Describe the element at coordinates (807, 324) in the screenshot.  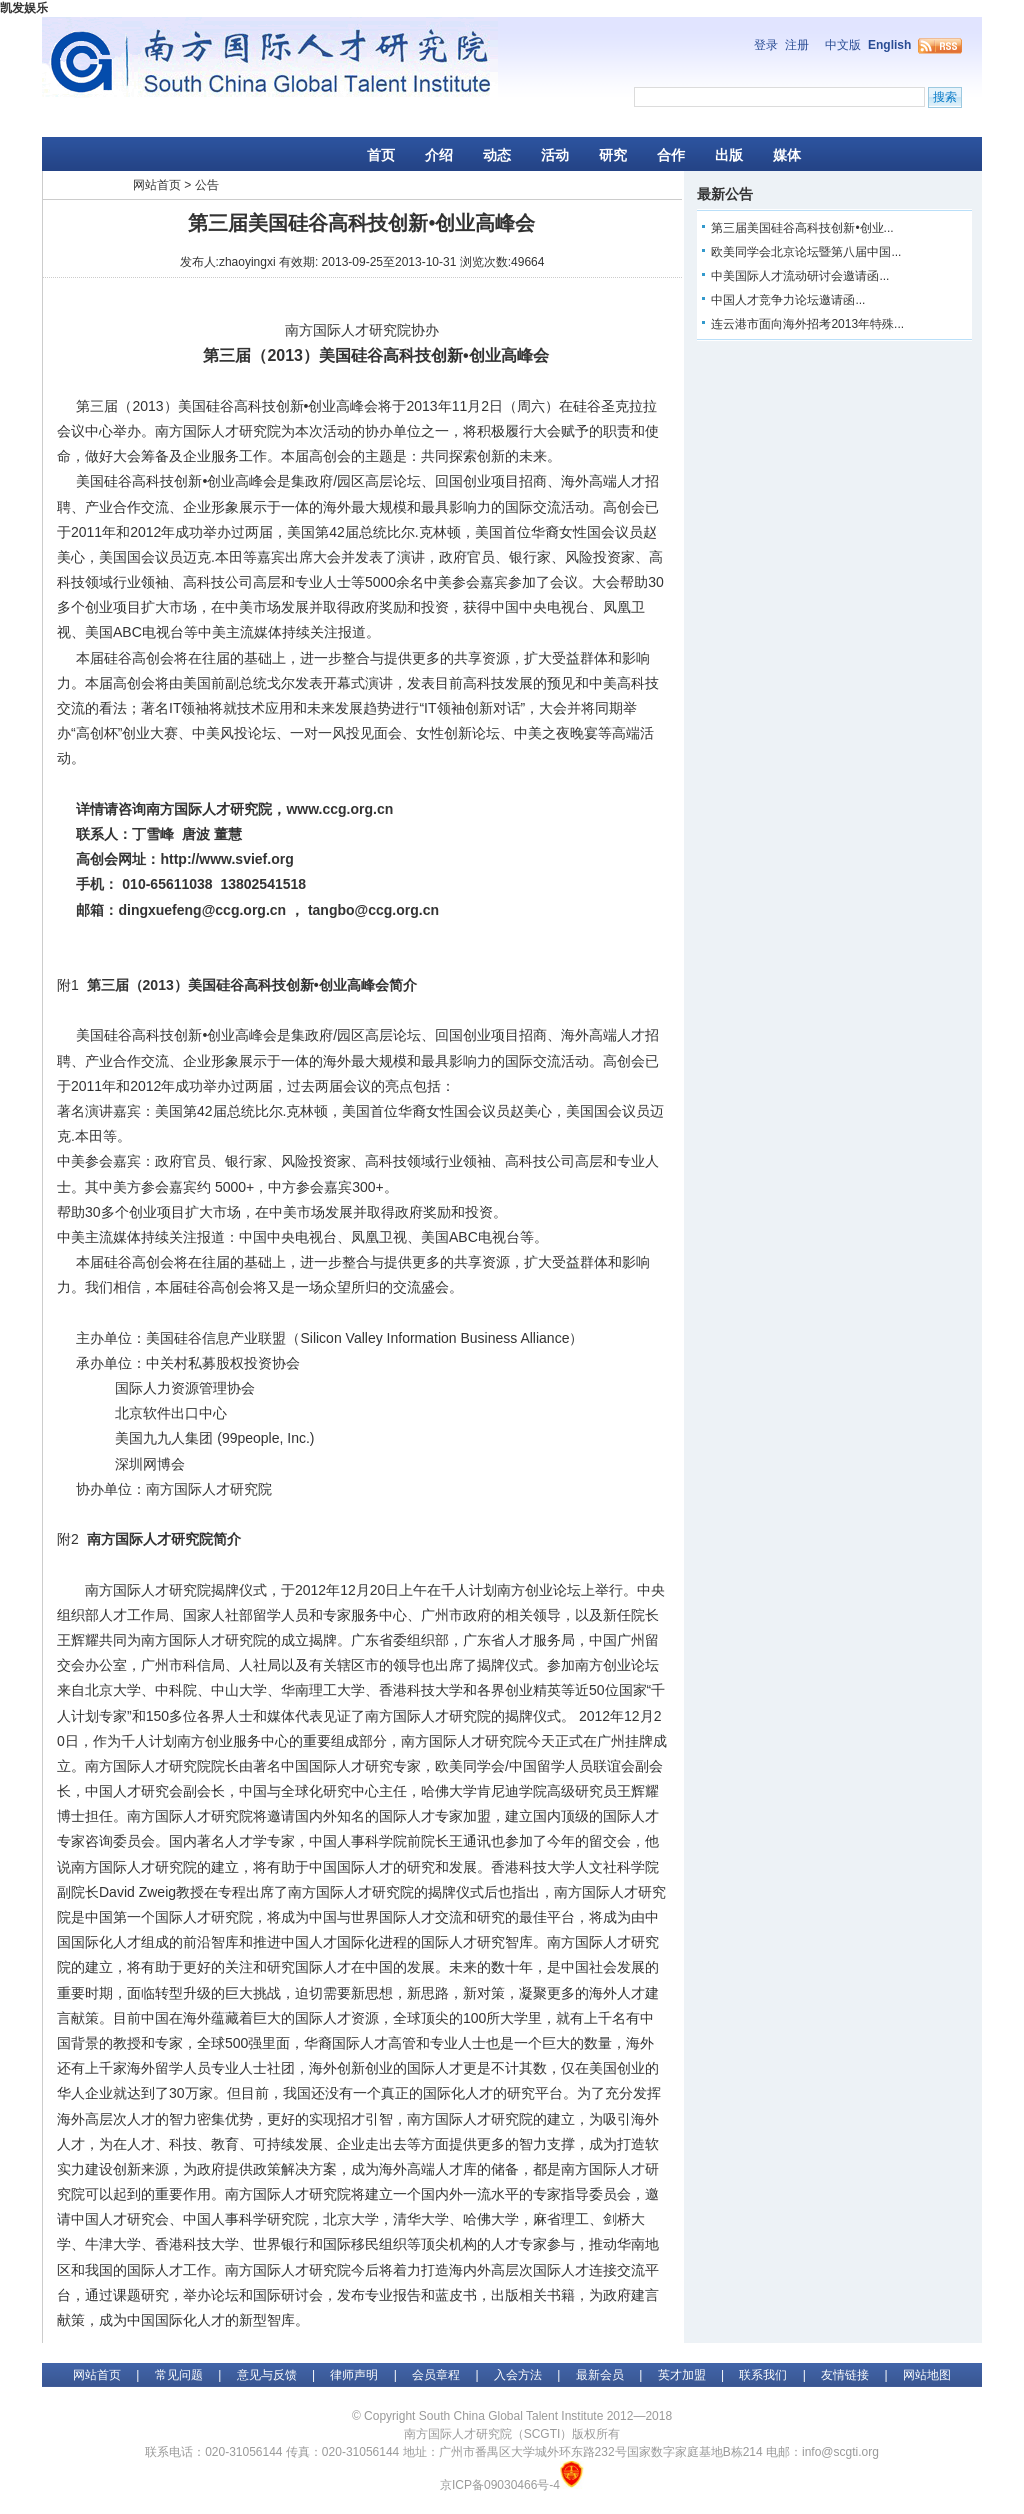
I see `连云港市面向海外招考2013年特殊...` at that location.